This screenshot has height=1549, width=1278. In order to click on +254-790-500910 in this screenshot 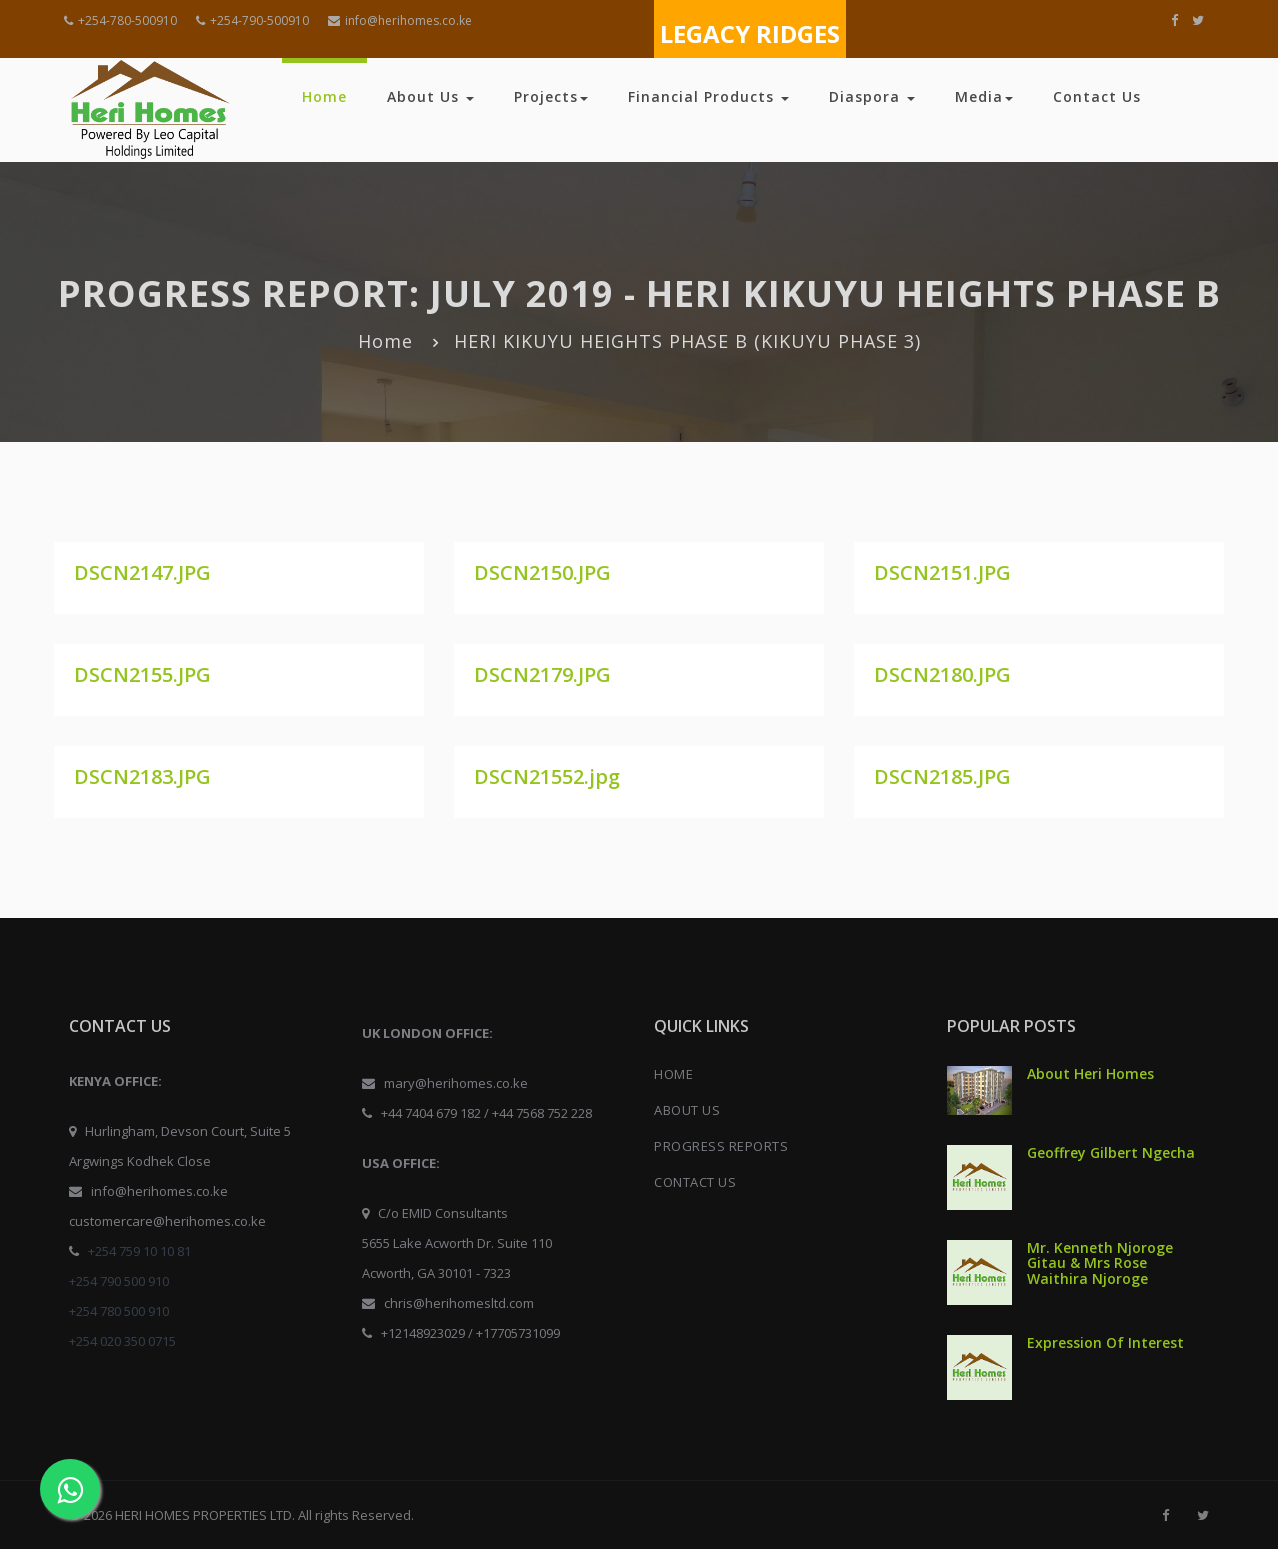, I will do `click(252, 20)`.